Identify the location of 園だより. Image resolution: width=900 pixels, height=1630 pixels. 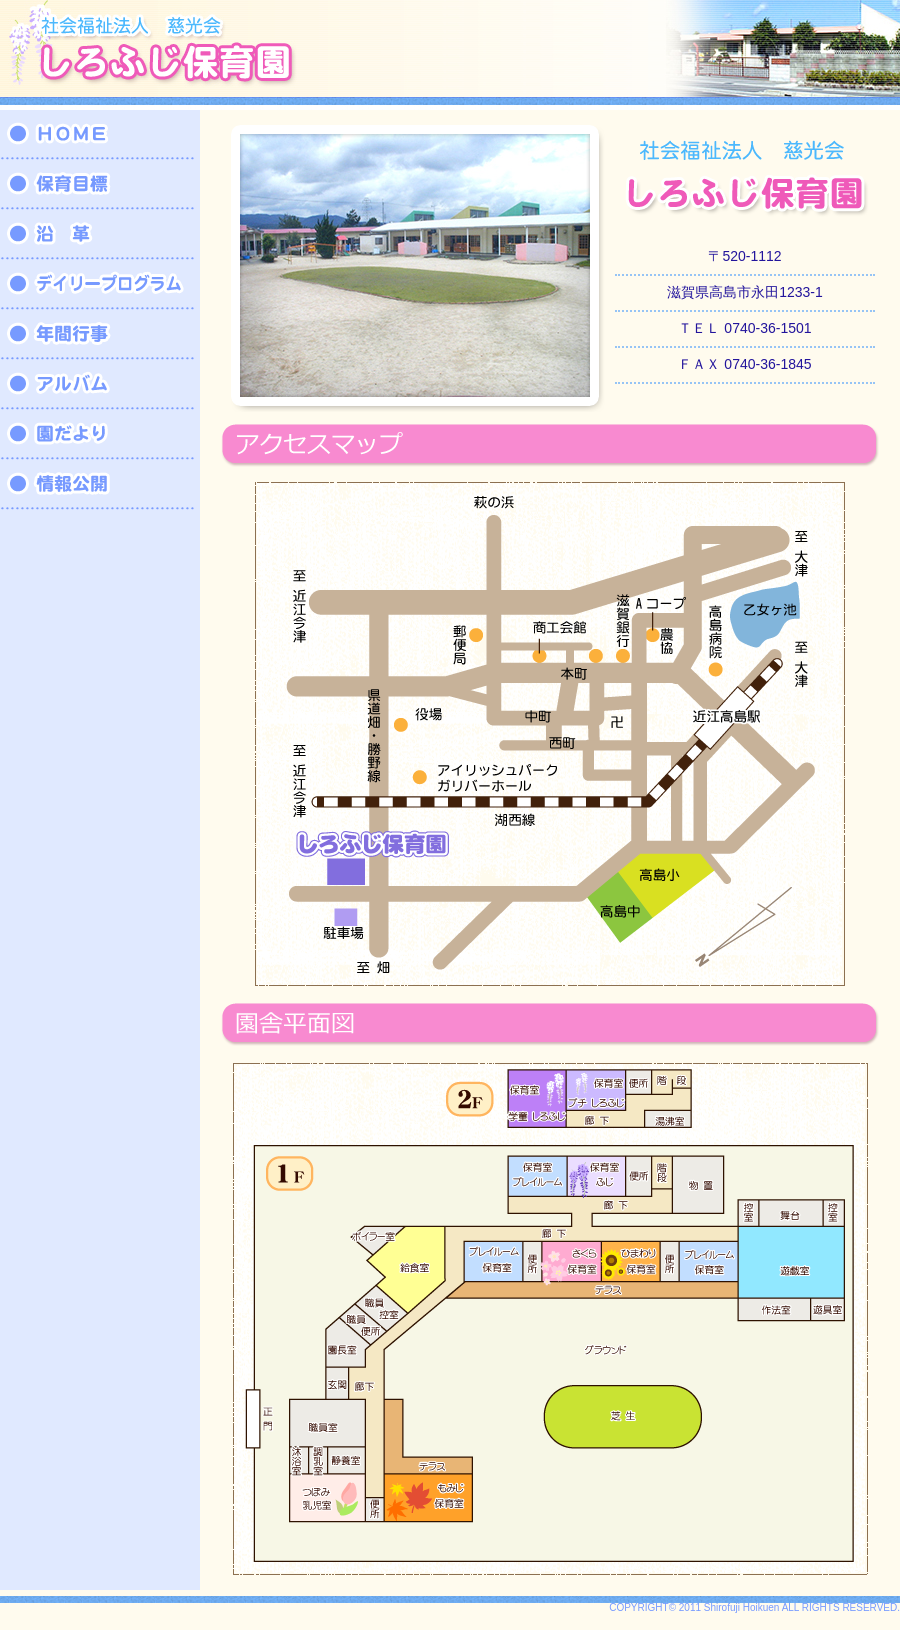
(100, 435).